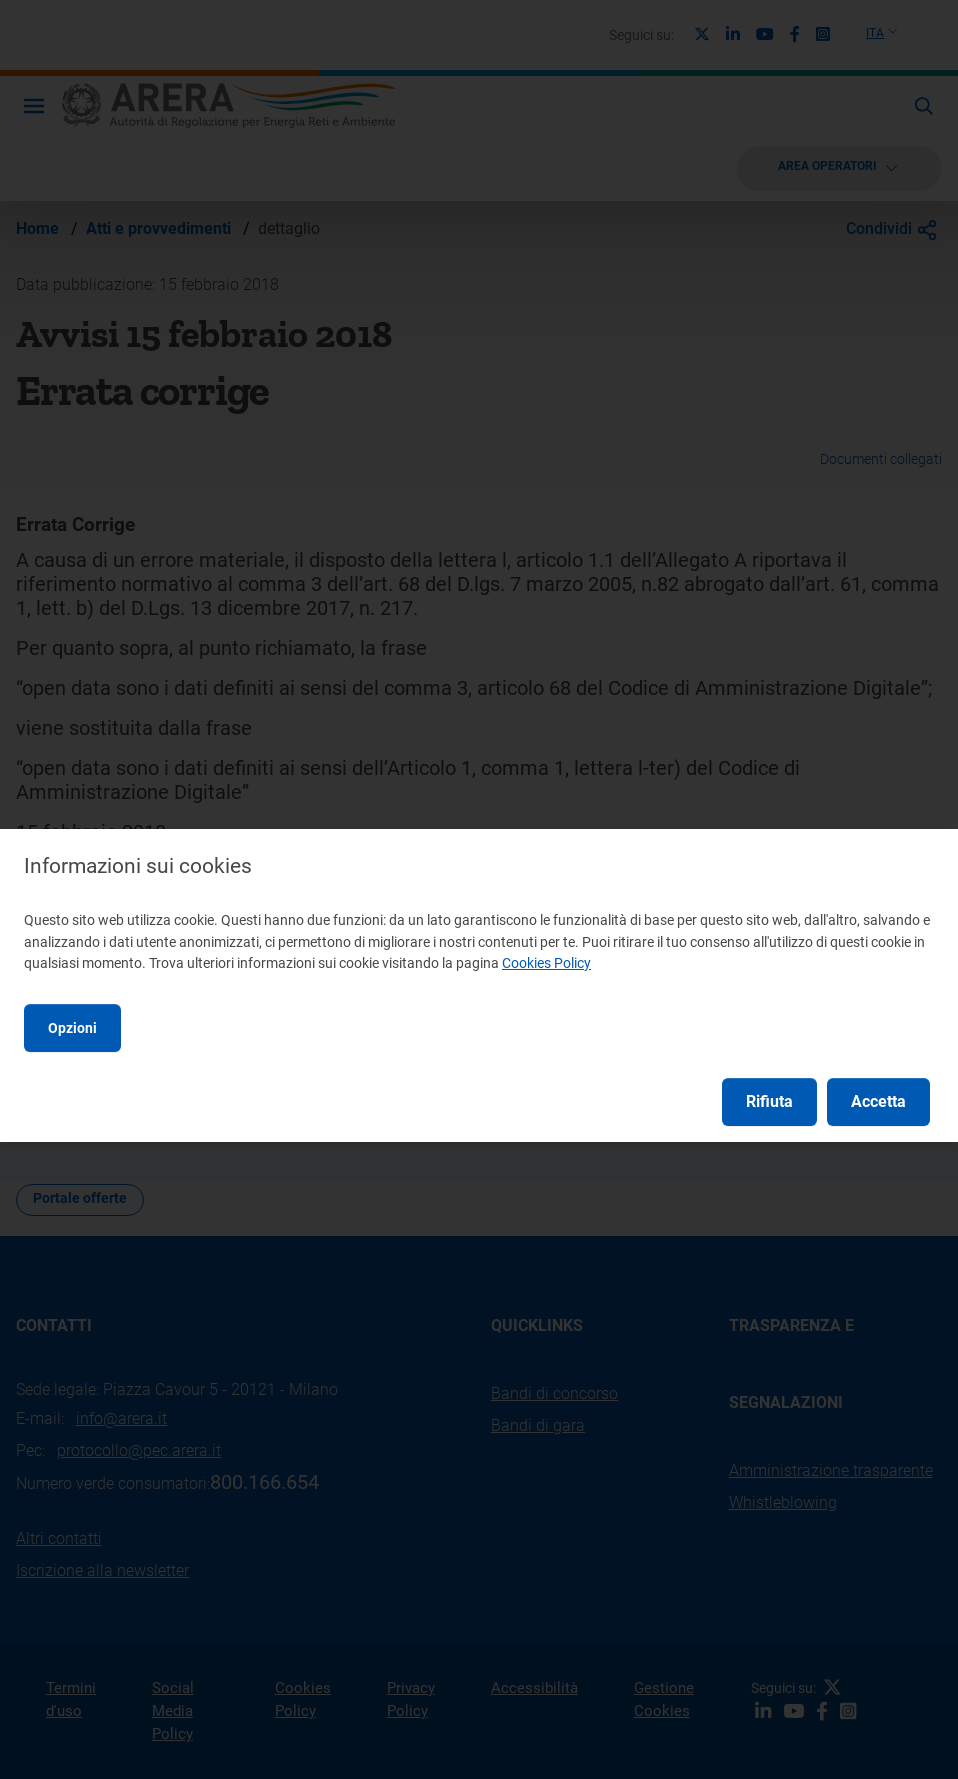 Image resolution: width=958 pixels, height=1779 pixels. What do you see at coordinates (72, 1028) in the screenshot?
I see `Opzioni` at bounding box center [72, 1028].